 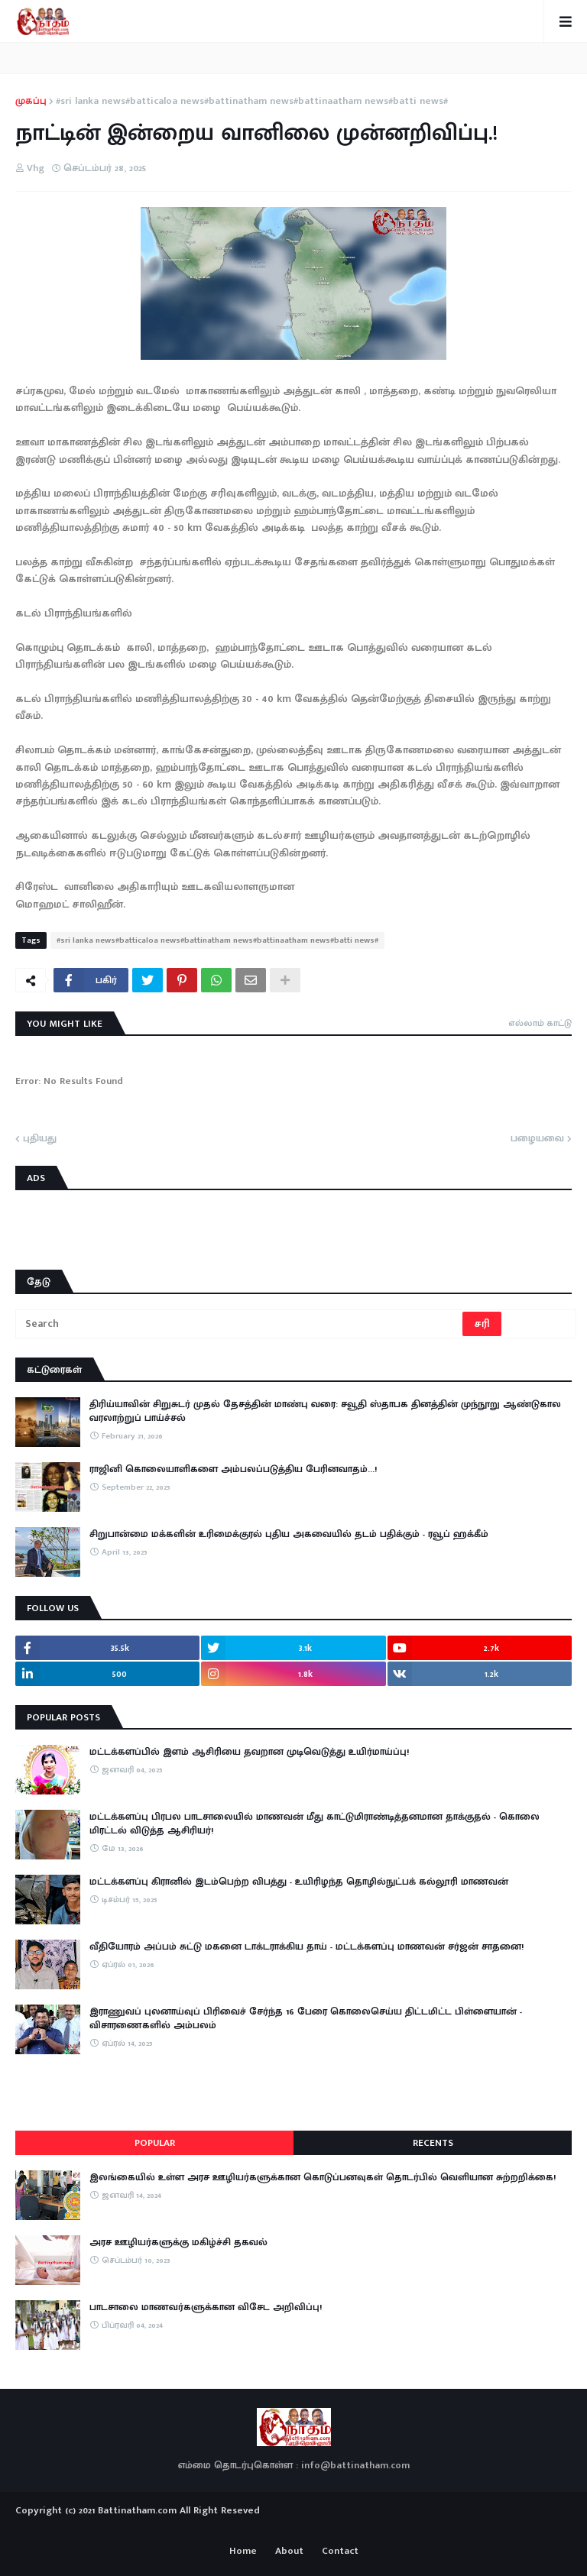 I want to click on About, so click(x=289, y=2551).